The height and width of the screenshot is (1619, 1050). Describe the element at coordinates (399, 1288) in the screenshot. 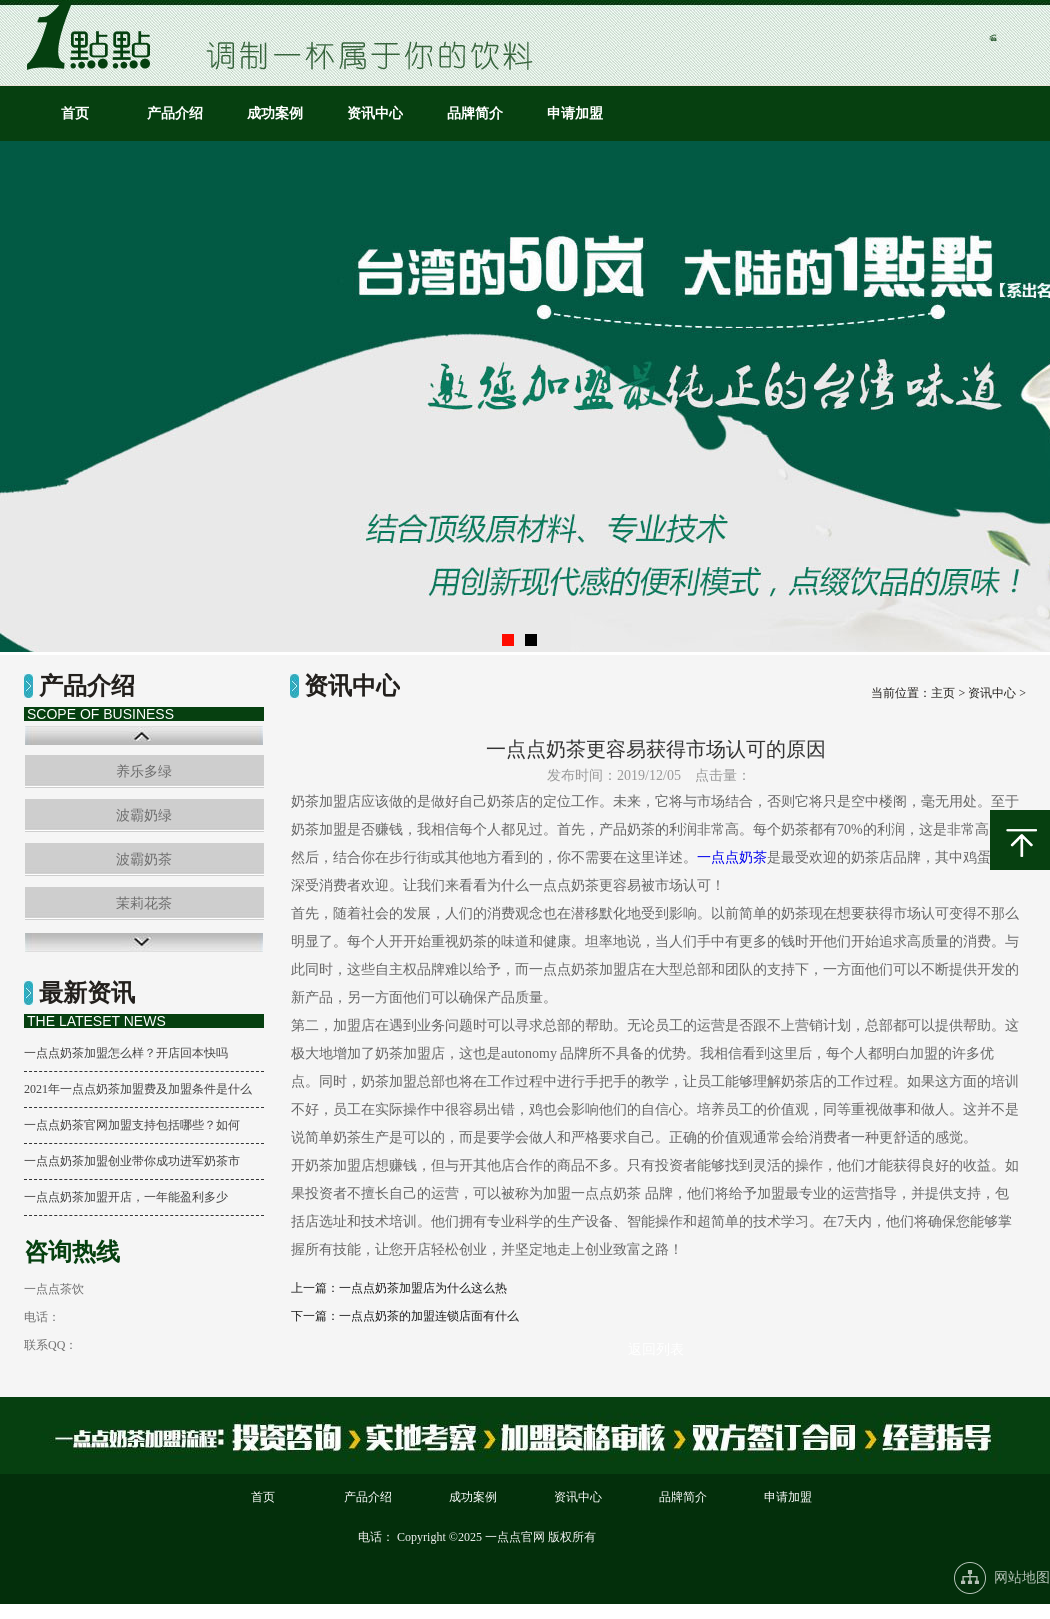

I see `上一篇：一点点奶茶加盟店为什么这么热` at that location.